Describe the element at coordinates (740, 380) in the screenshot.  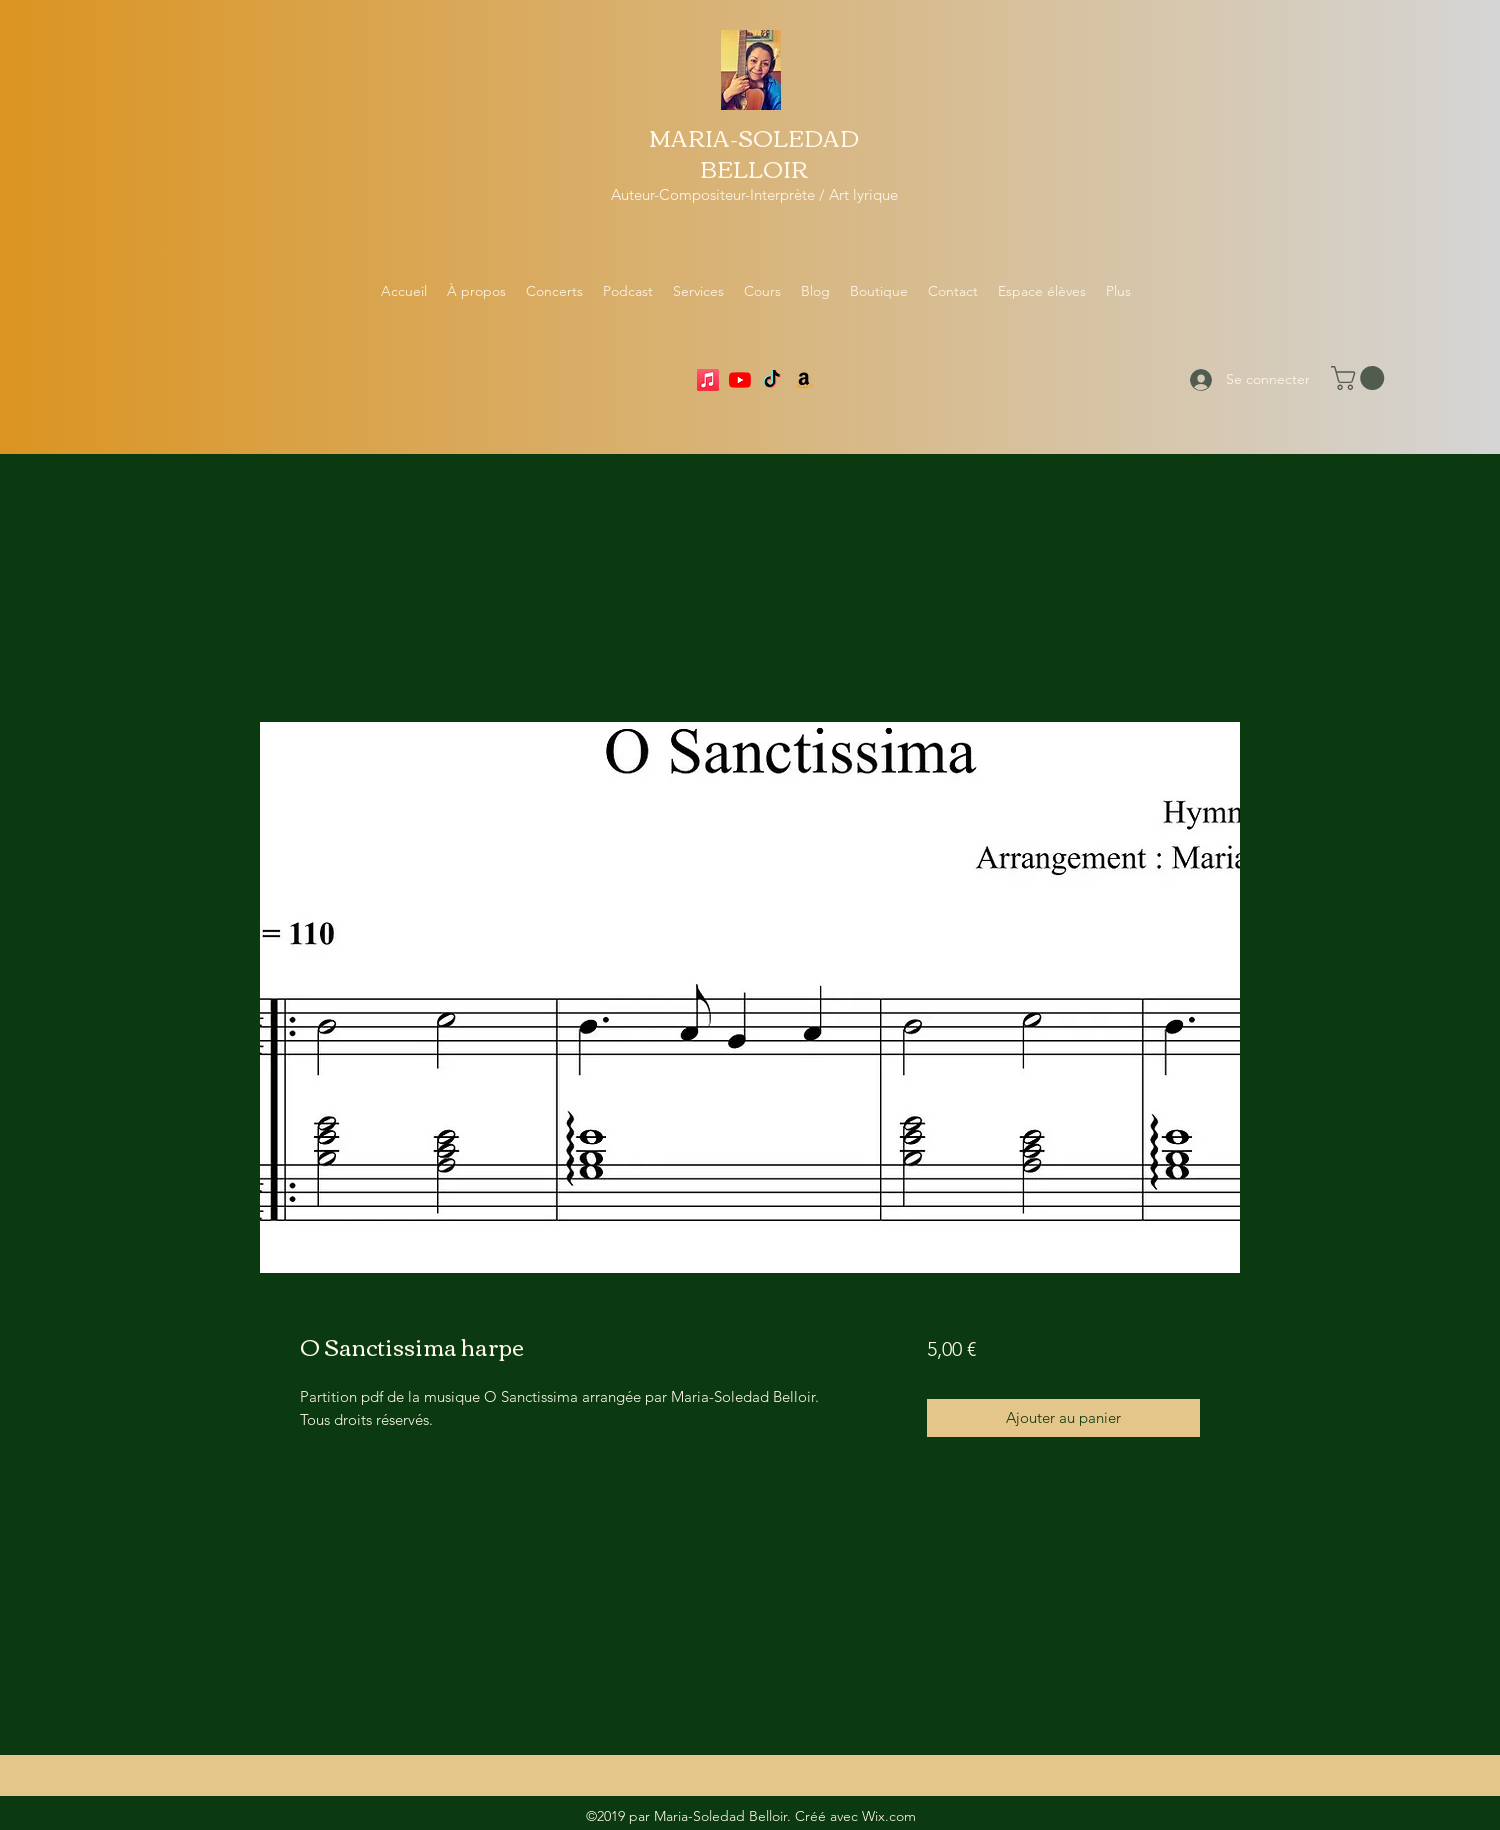
I see `[YouTube]` at that location.